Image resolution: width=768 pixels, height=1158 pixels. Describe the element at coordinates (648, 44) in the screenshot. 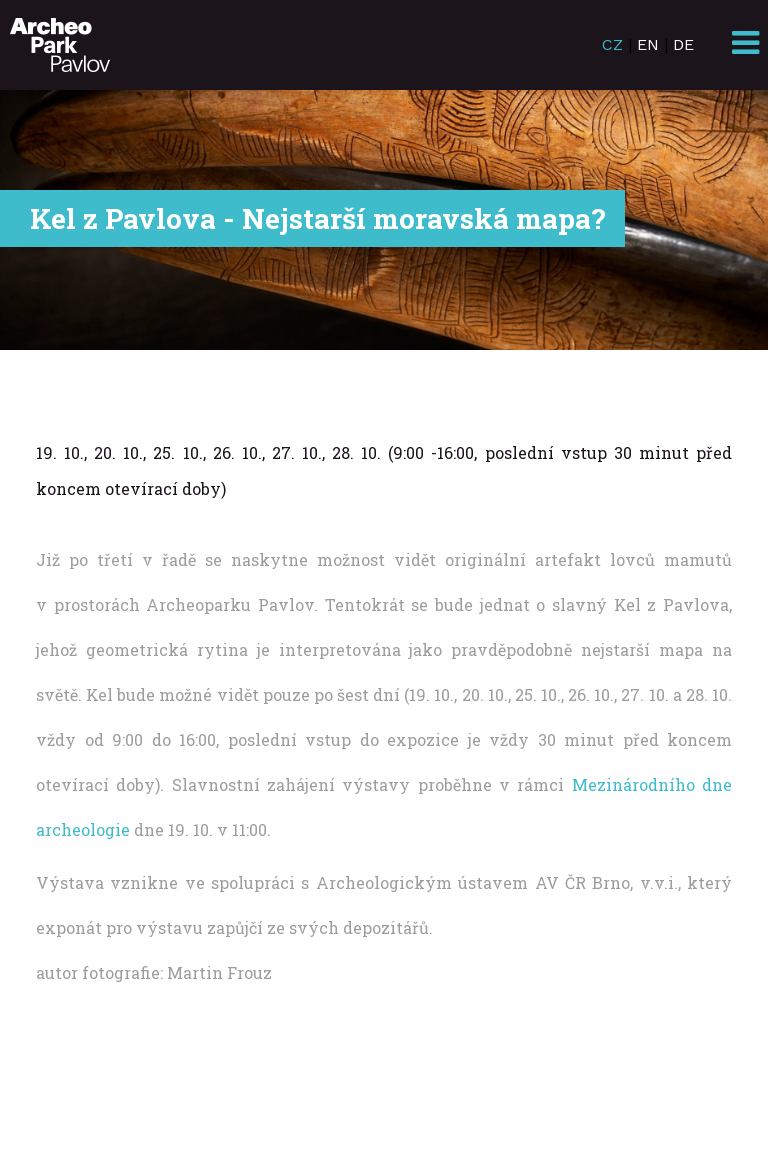

I see `EN` at that location.